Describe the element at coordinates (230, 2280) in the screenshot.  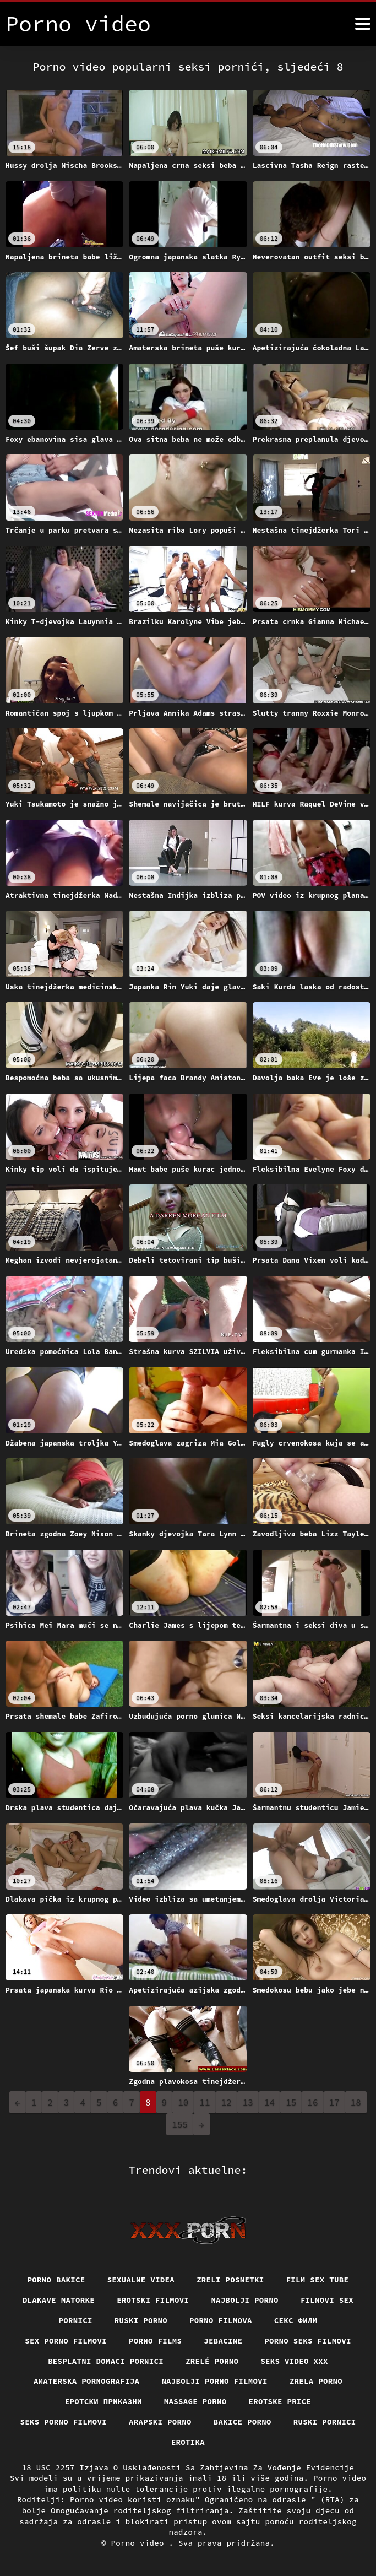
I see `Zreli posnetki` at that location.